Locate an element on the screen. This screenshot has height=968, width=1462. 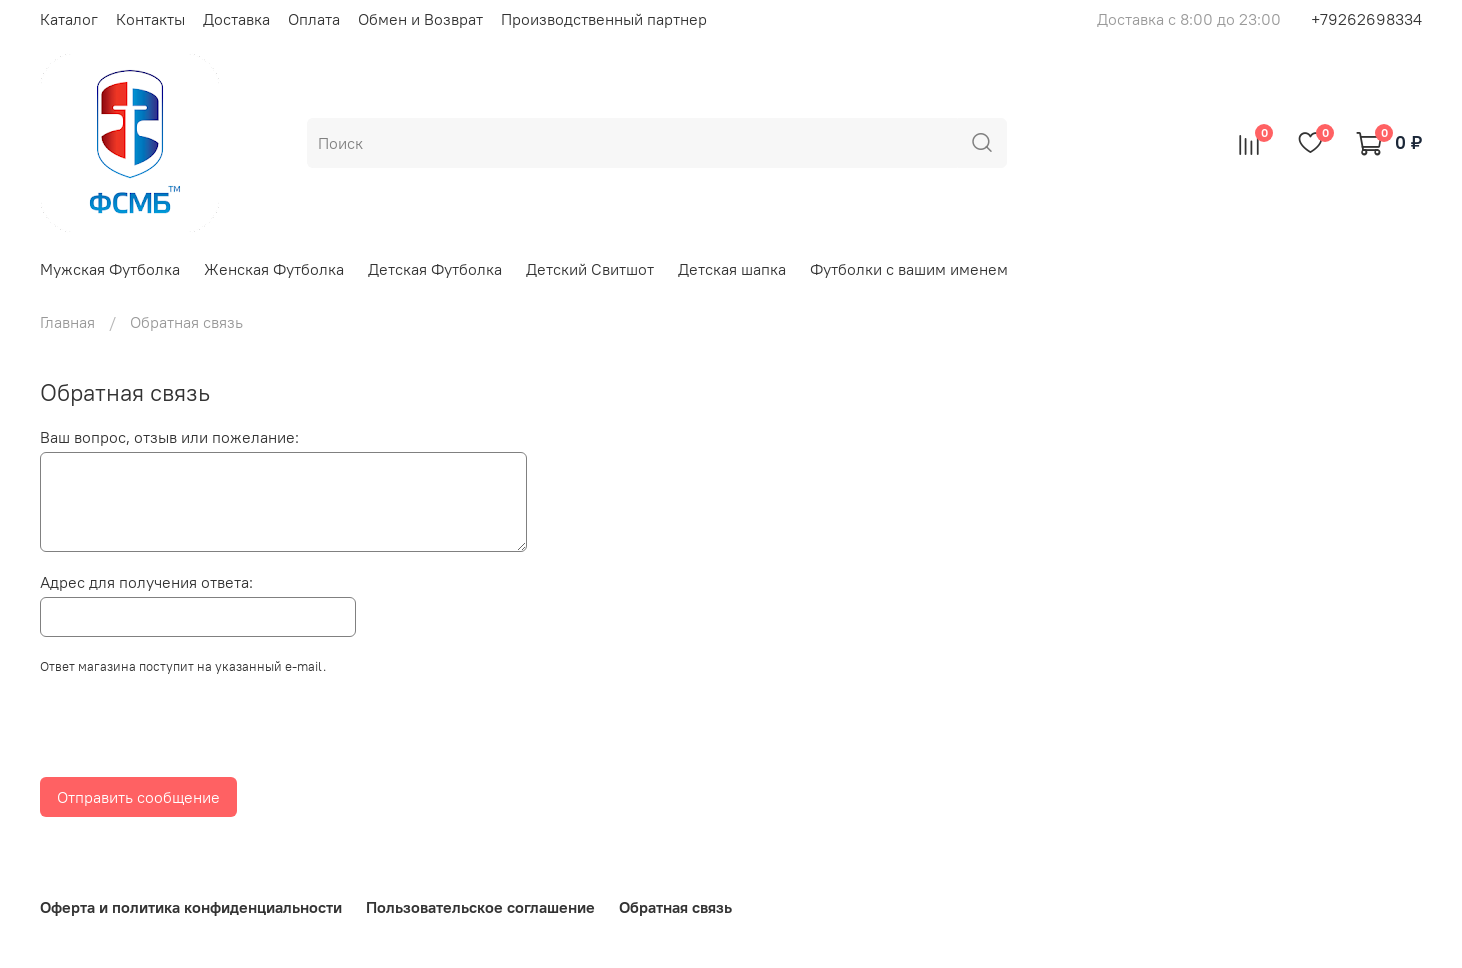
Обмен и Возврат is located at coordinates (420, 19).